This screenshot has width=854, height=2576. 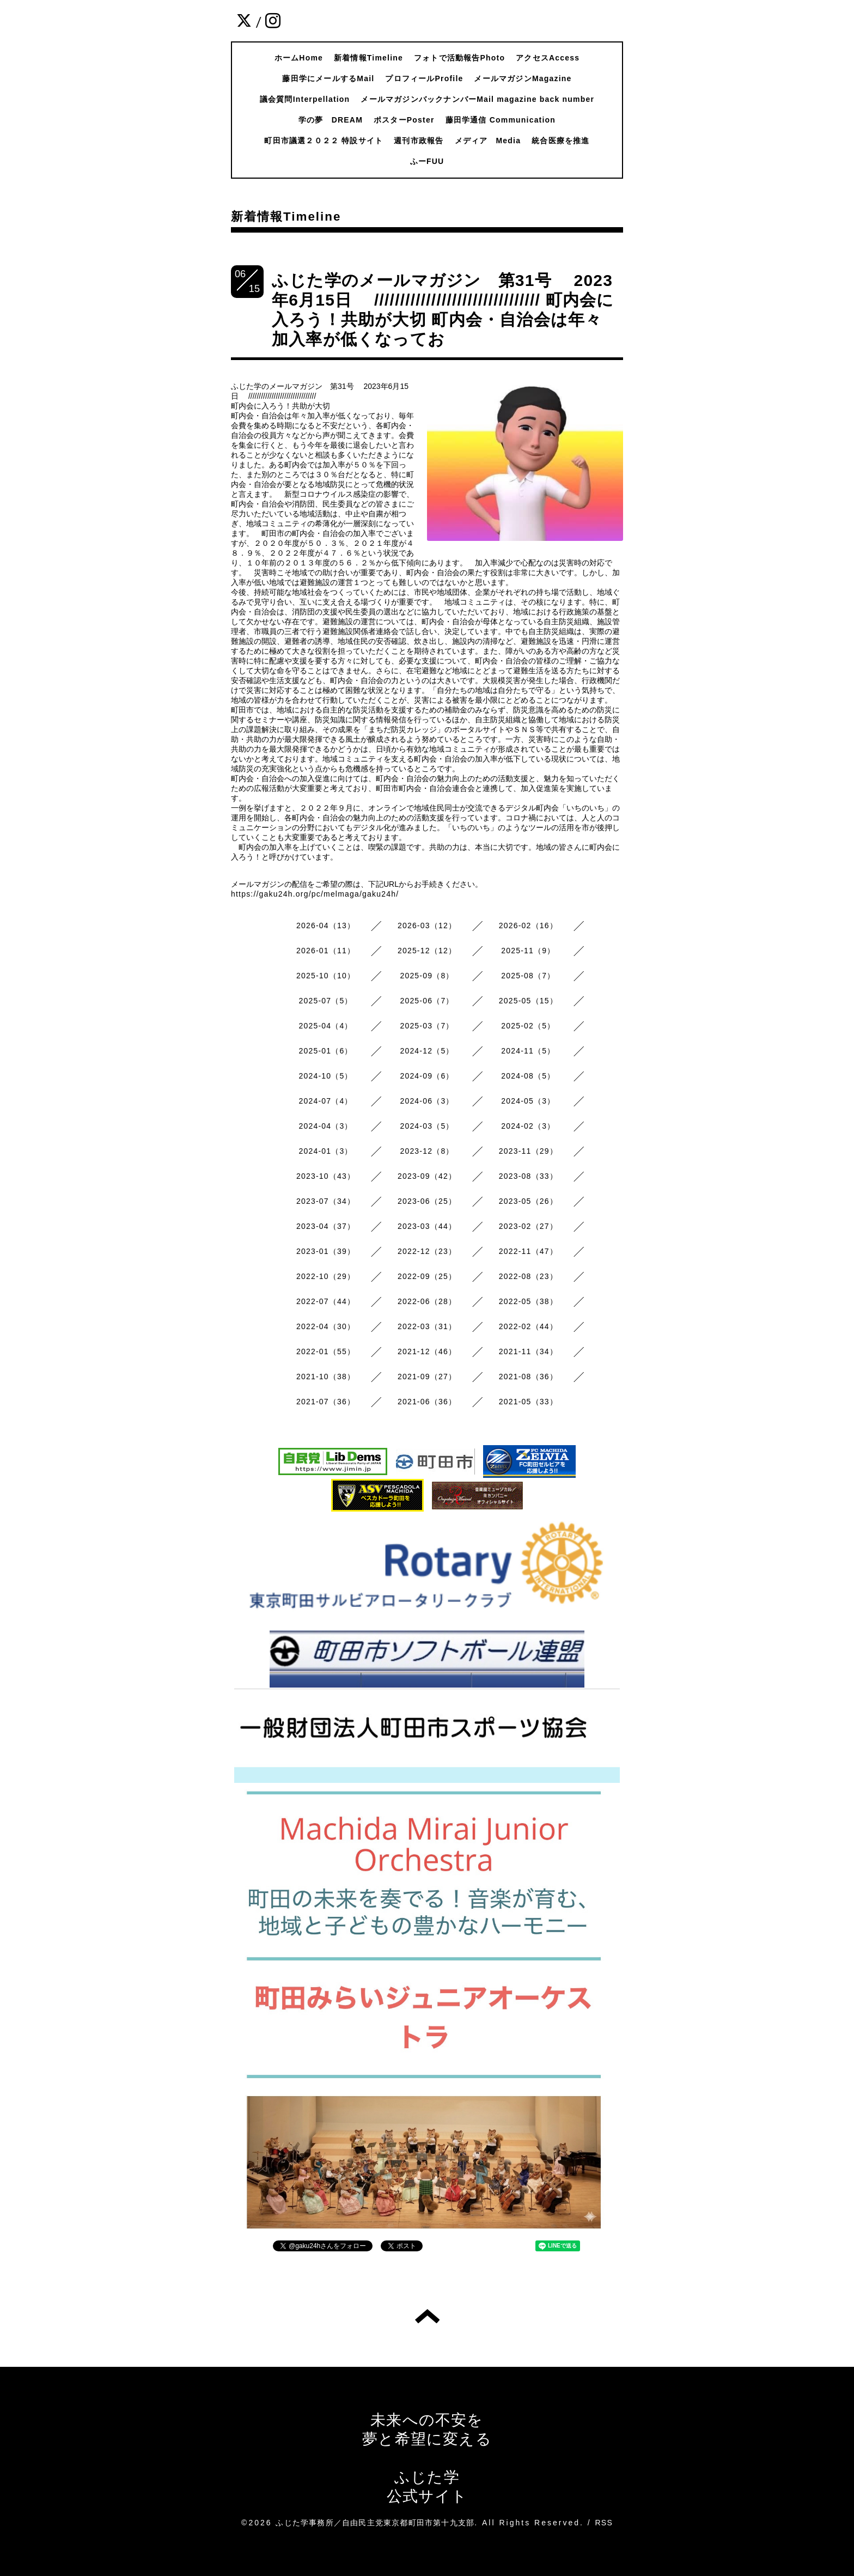 What do you see at coordinates (427, 975) in the screenshot?
I see `2025-09（8）` at bounding box center [427, 975].